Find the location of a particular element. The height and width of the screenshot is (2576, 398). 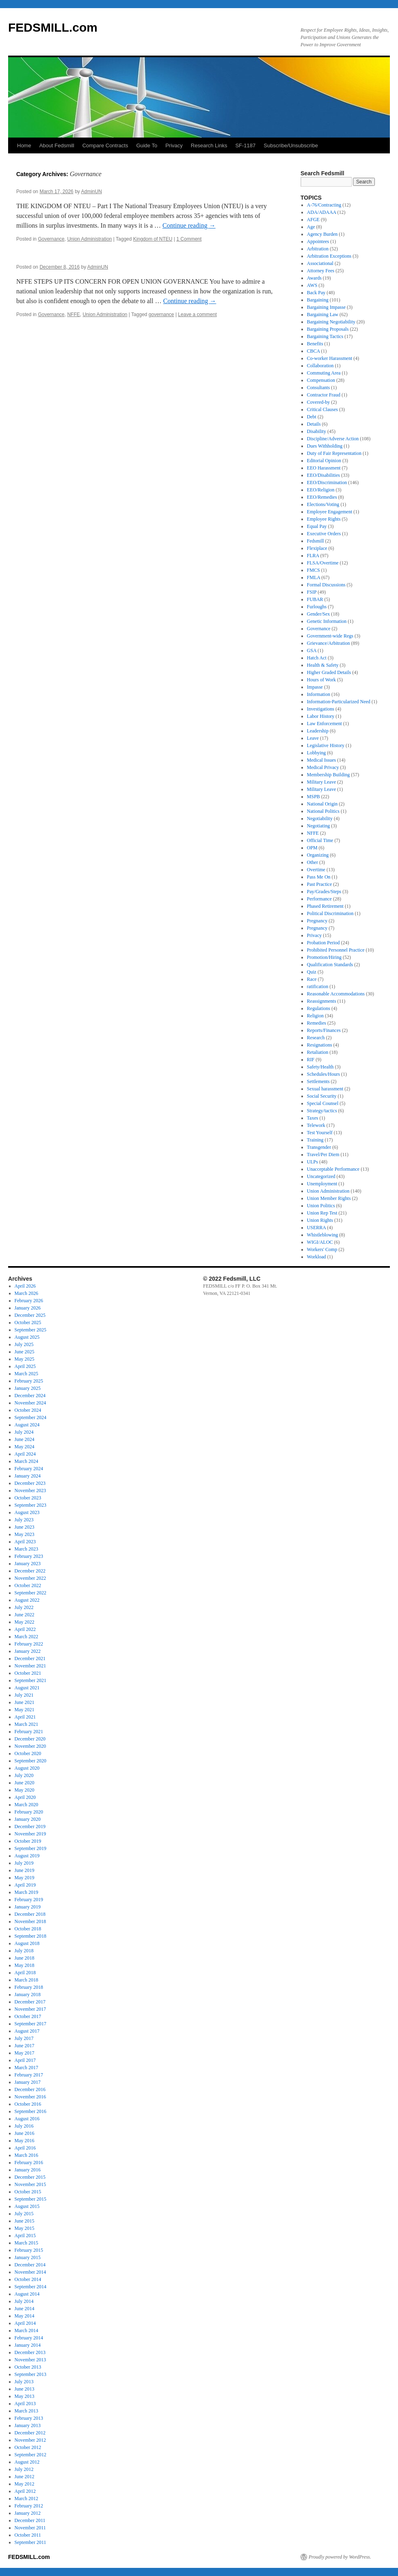

Information-Particularized Need is located at coordinates (338, 701).